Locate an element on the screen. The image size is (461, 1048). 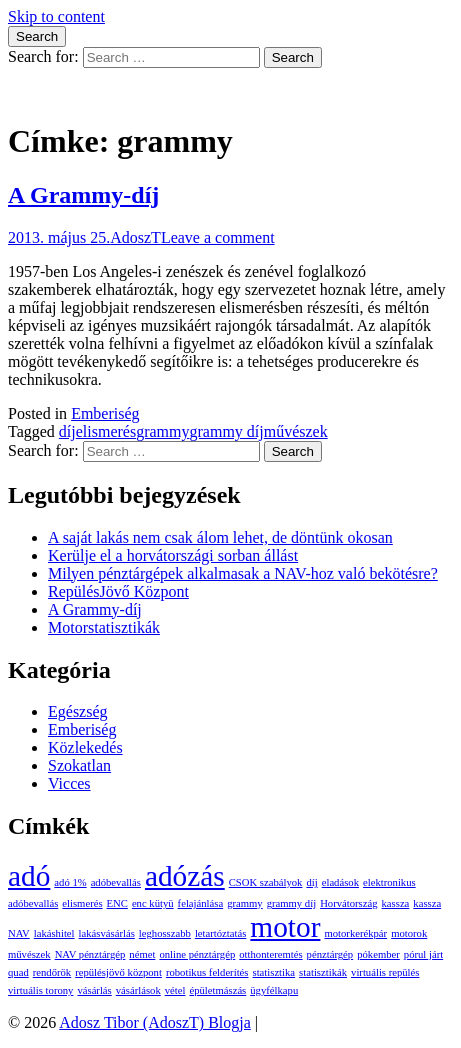
leghosszabb [leghosszabb (1 elem)] is located at coordinates (165, 933).